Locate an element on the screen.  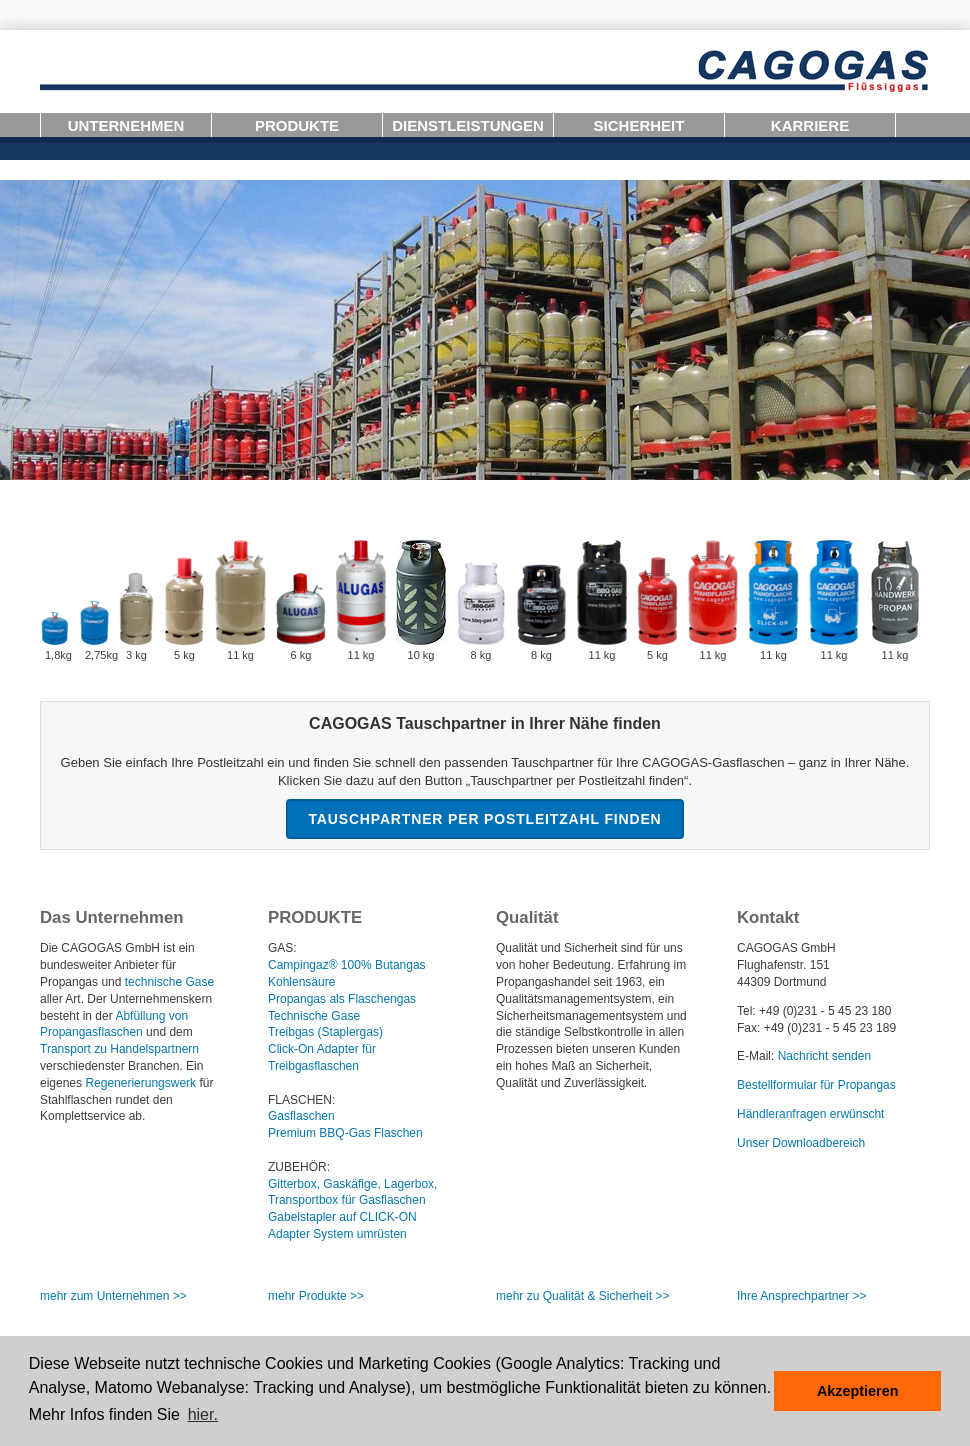
Sicherheit is located at coordinates (639, 125).